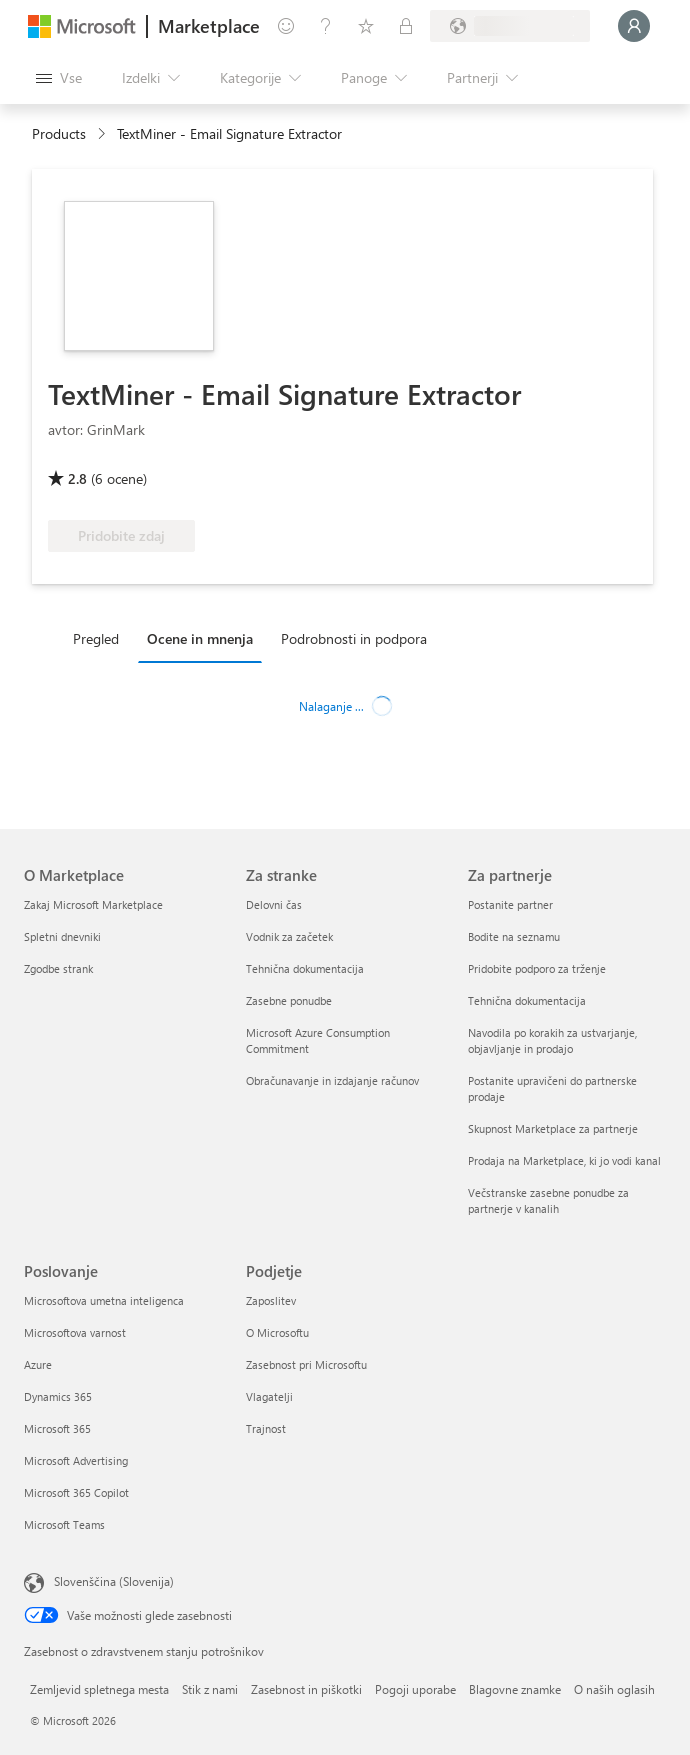  Describe the element at coordinates (277, 1332) in the screenshot. I see `O Microsoftu [O Microsoftu Podjetje]` at that location.